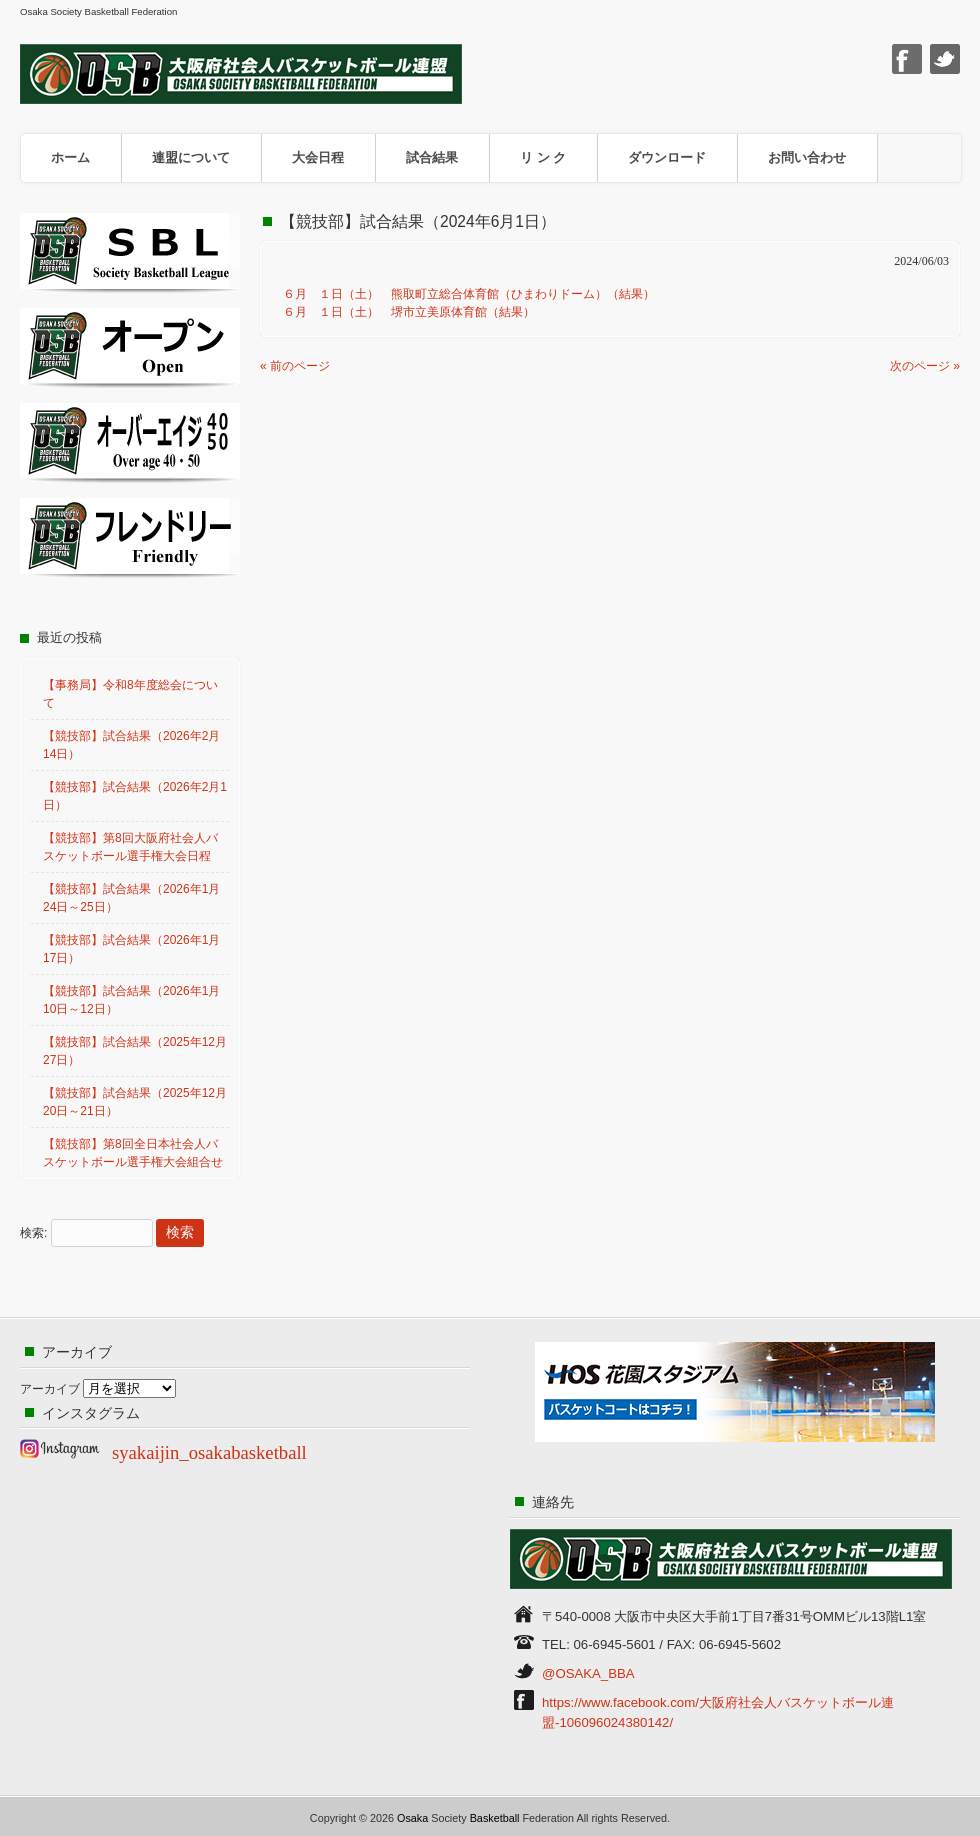  I want to click on ホーム, so click(70, 157).